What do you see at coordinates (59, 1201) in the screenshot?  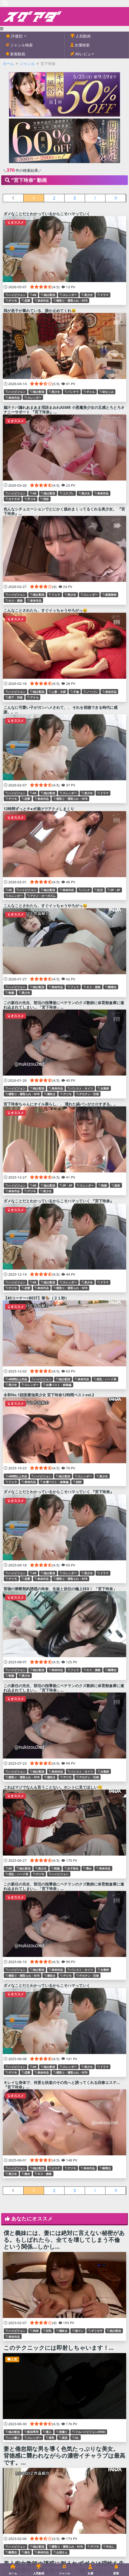 I see `ダメなことだとわかっているからこそハマっていく 『宮下玲奈』` at bounding box center [59, 1201].